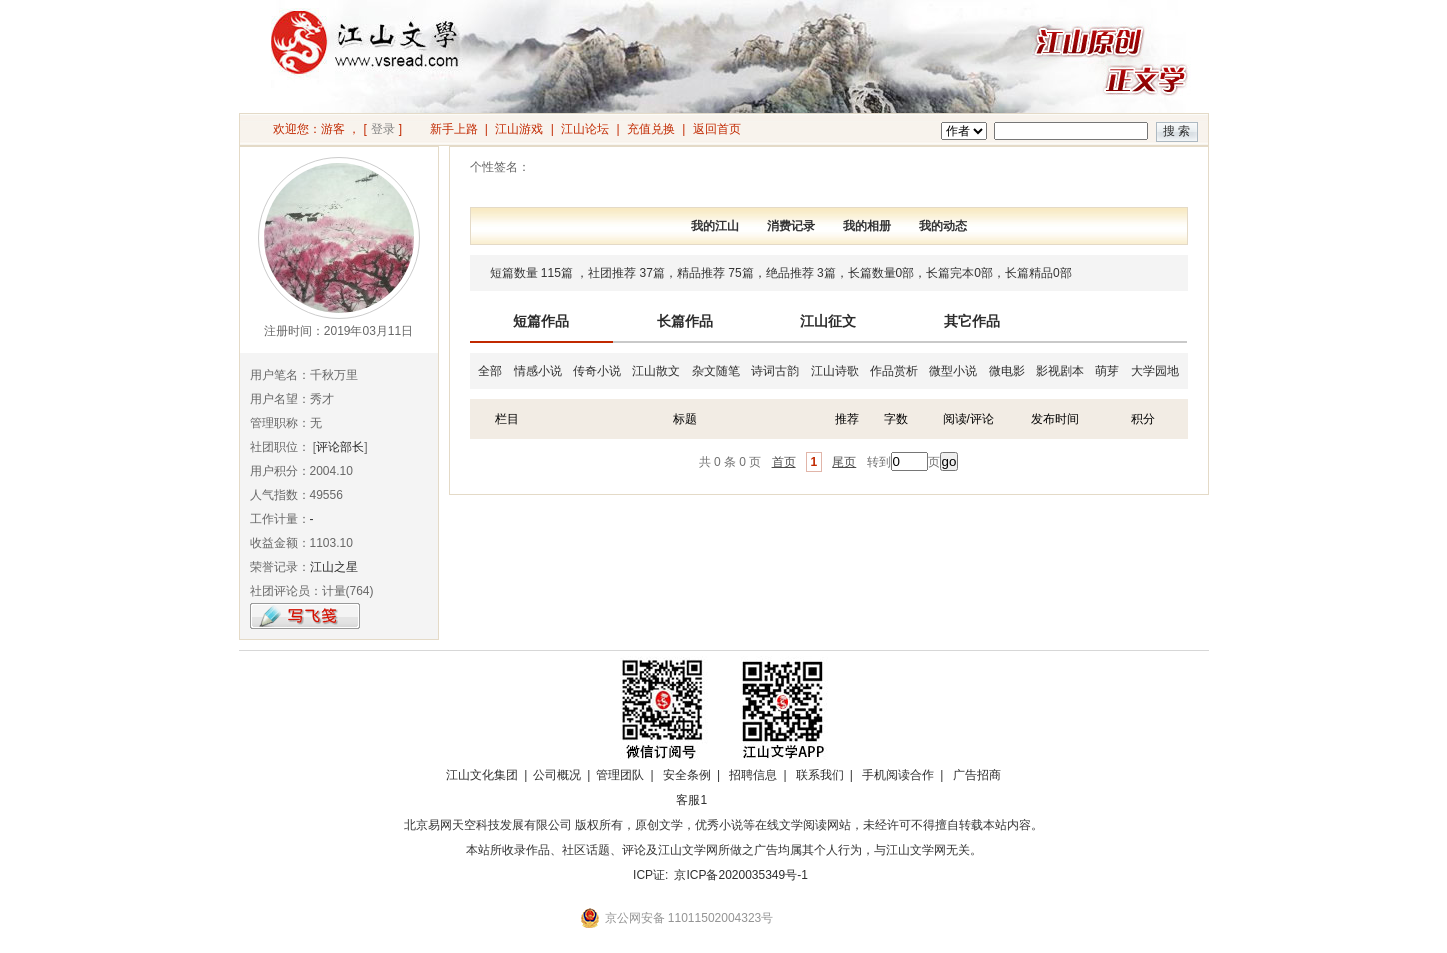 Image resolution: width=1447 pixels, height=953 pixels. What do you see at coordinates (340, 447) in the screenshot?
I see `评论部长` at bounding box center [340, 447].